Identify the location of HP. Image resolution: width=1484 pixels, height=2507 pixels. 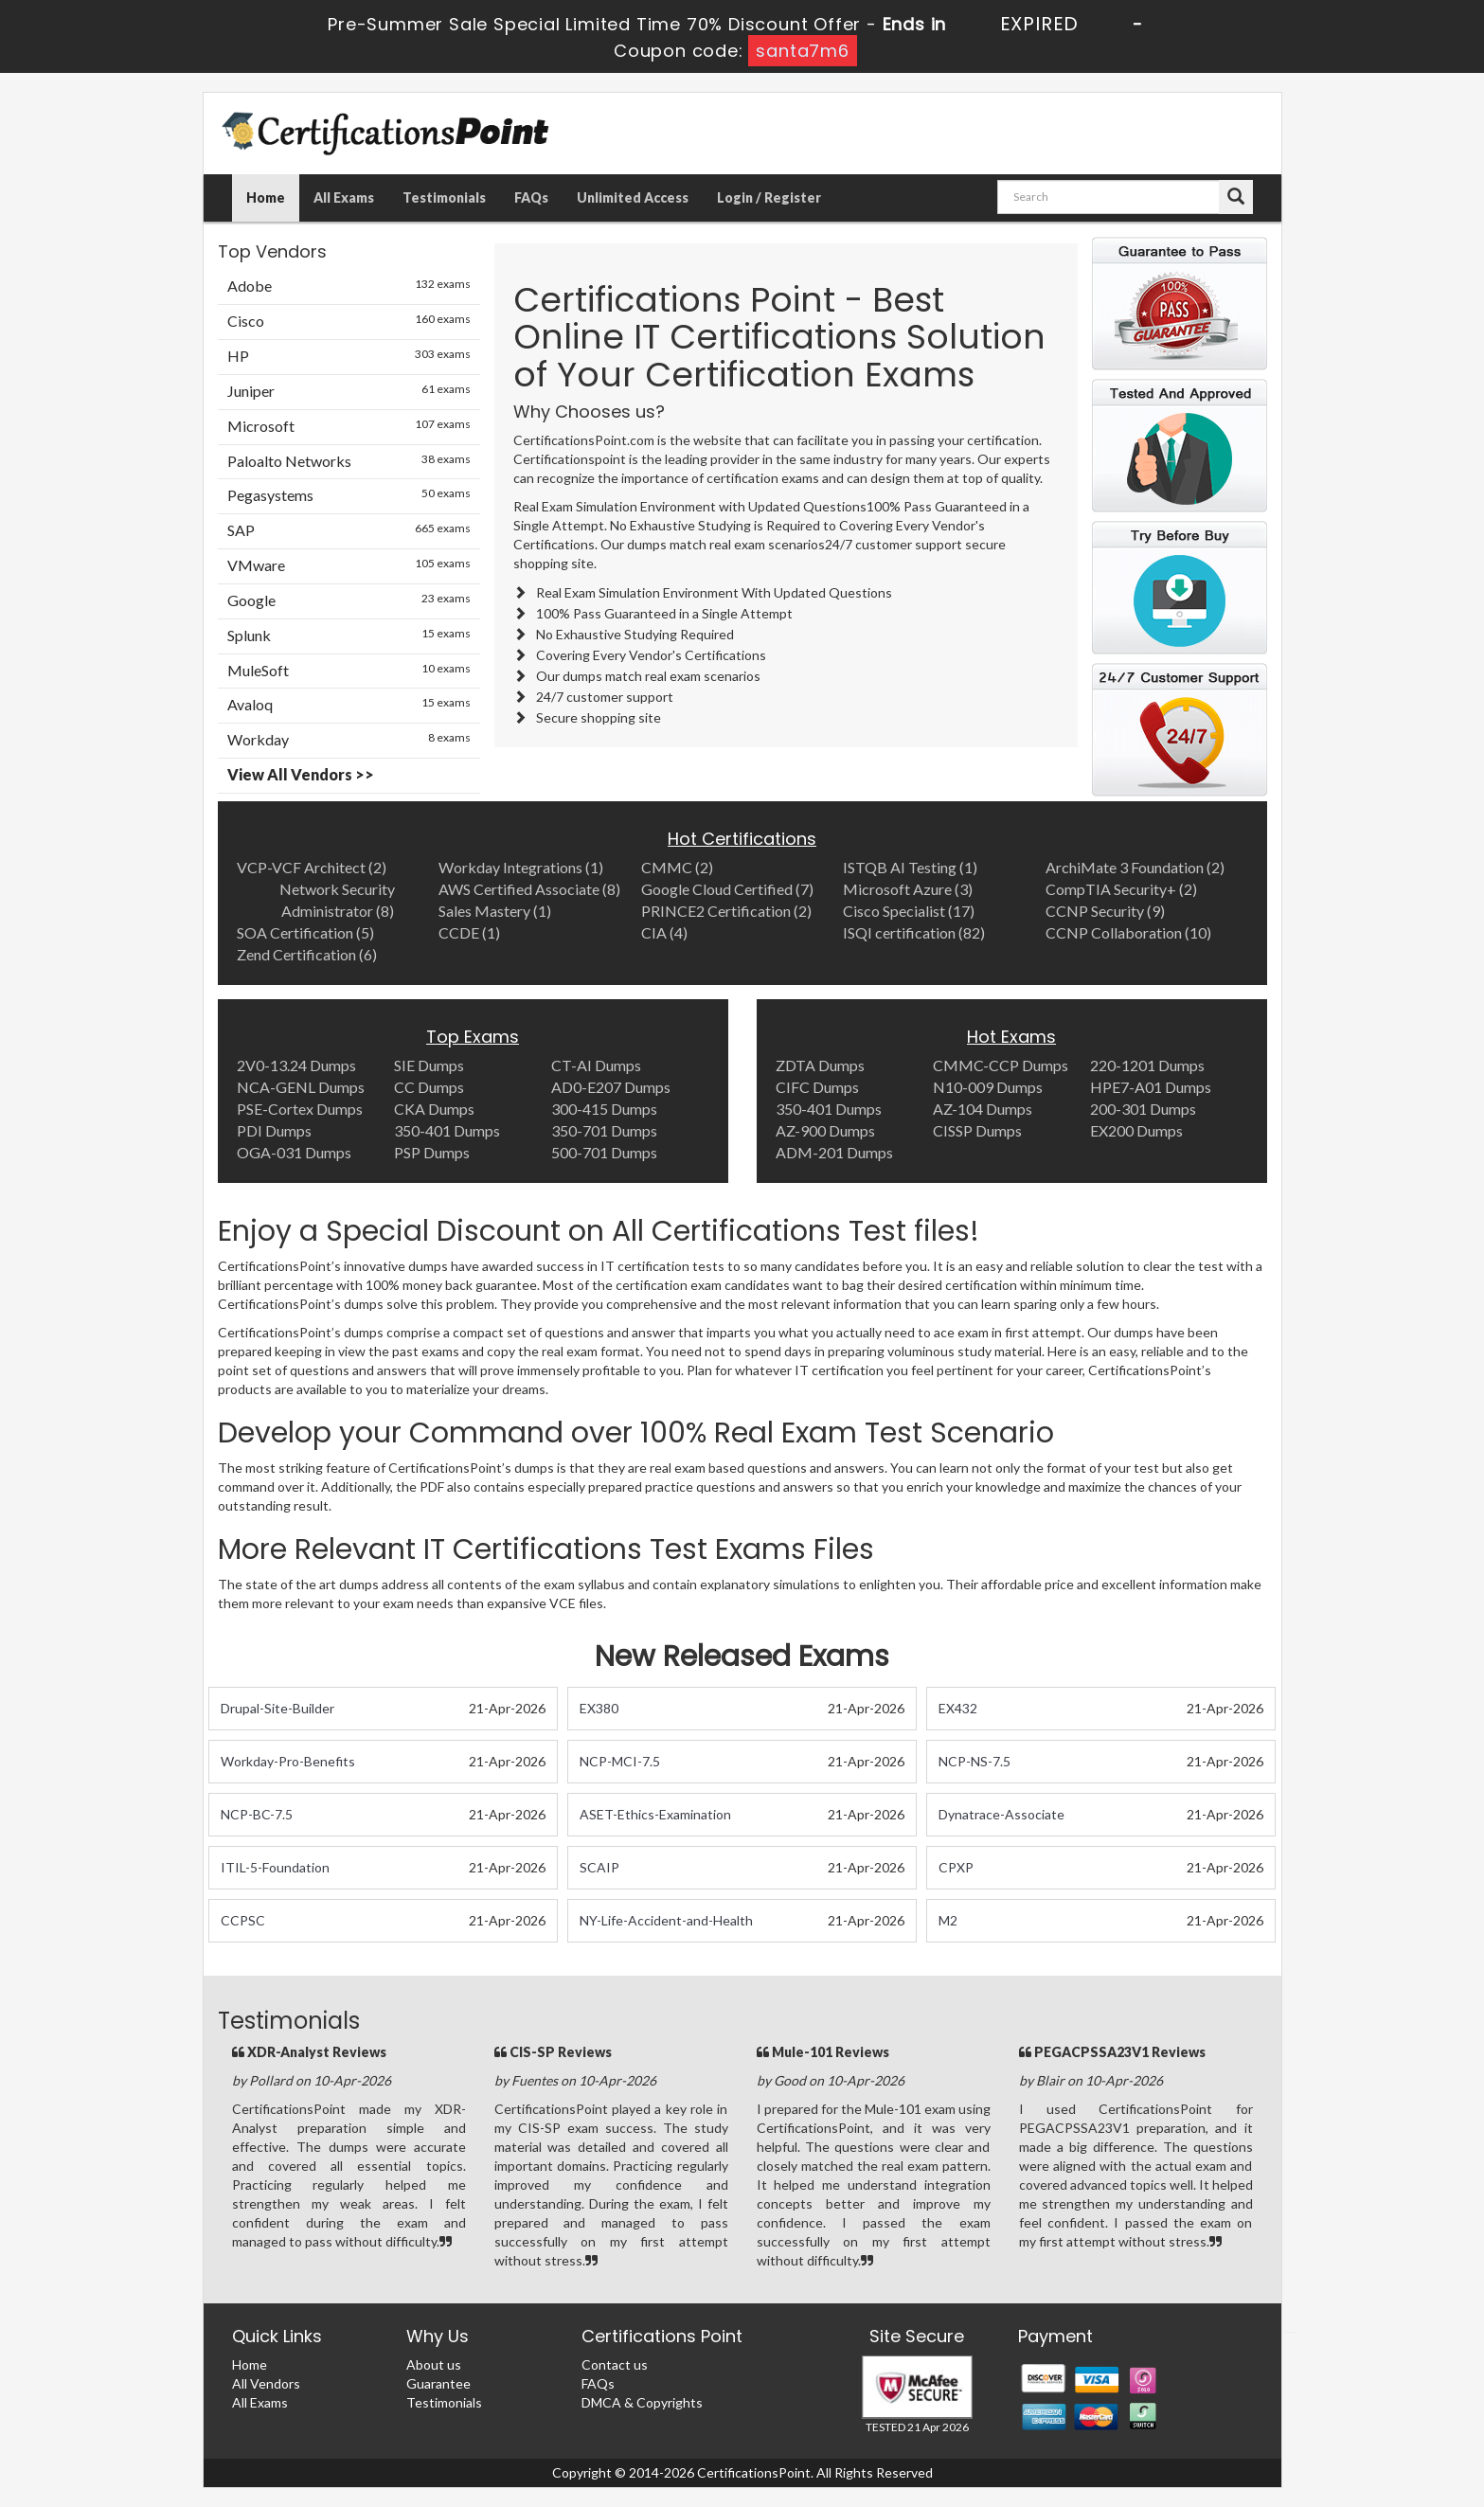
(349, 355).